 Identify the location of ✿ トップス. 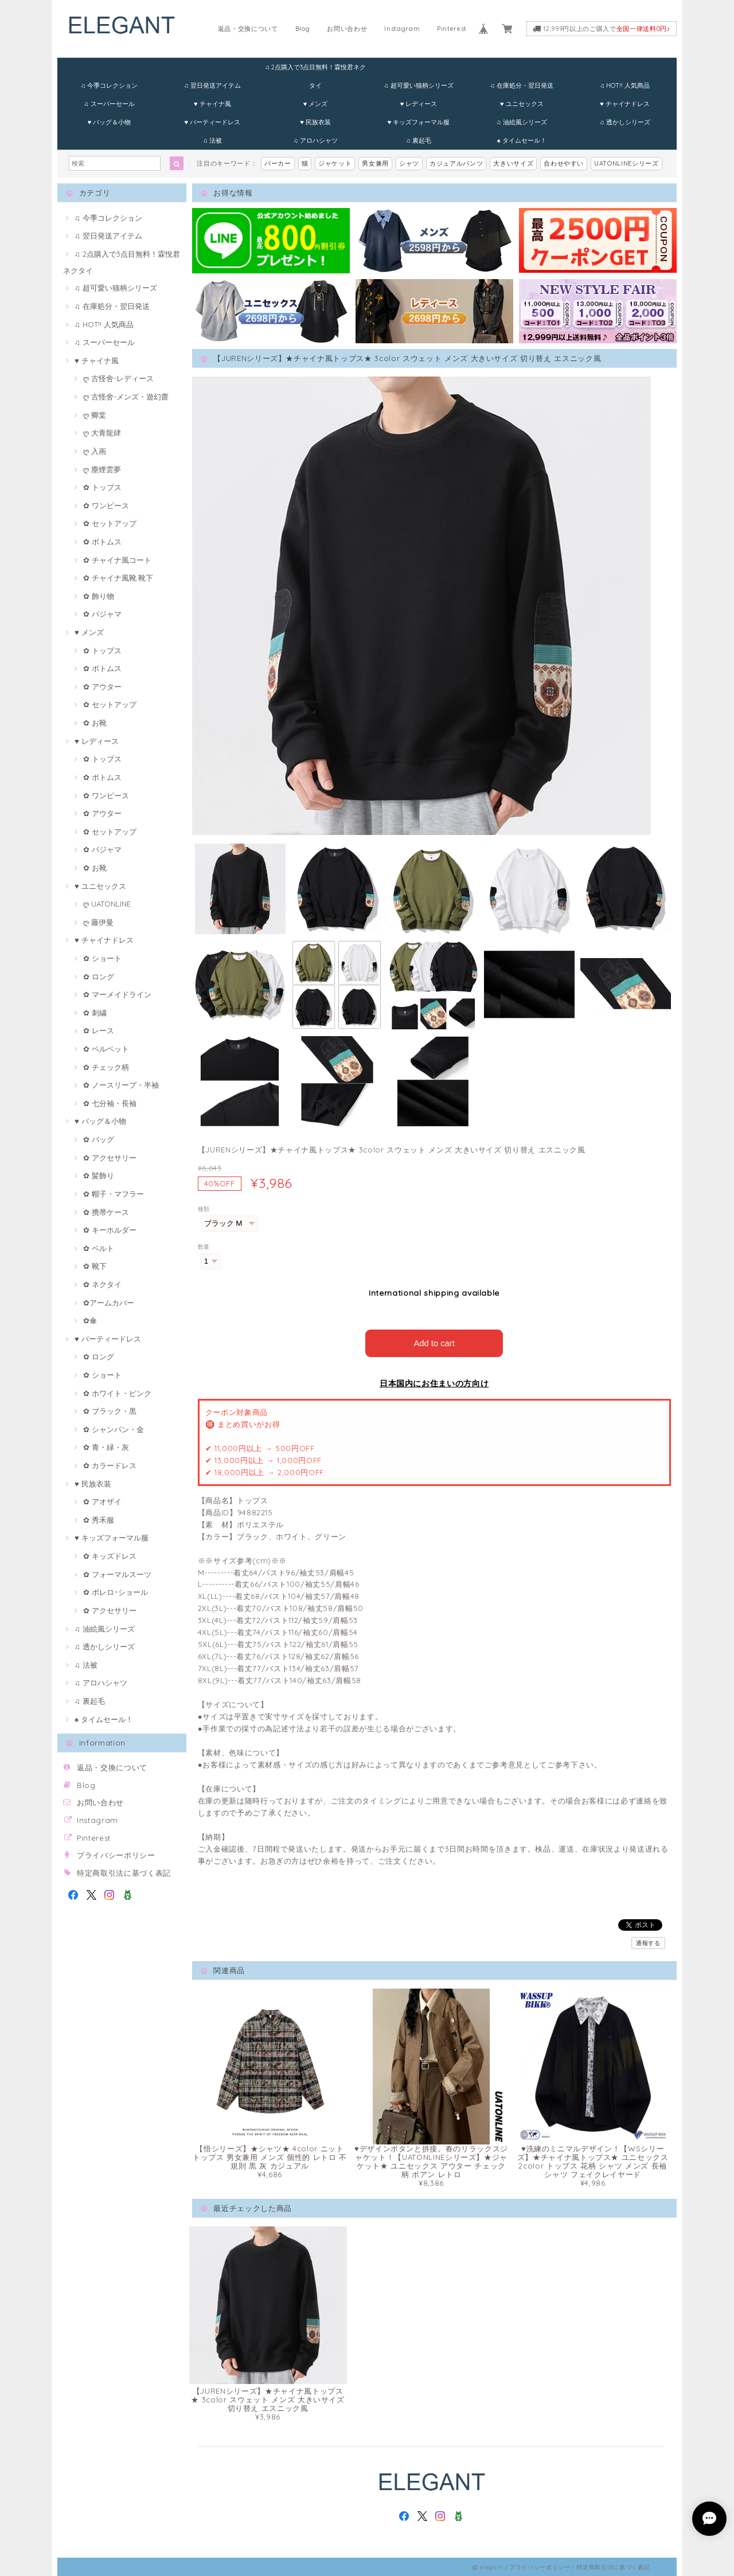
(102, 487).